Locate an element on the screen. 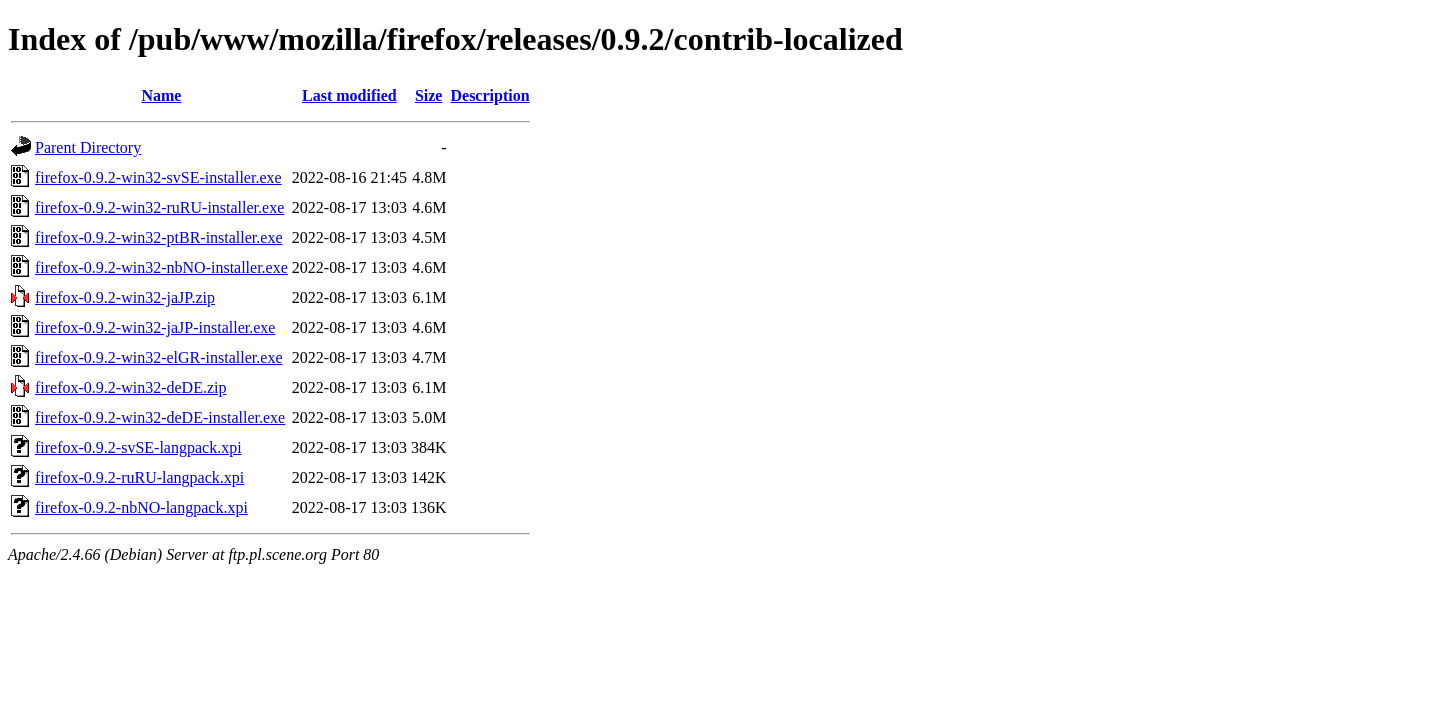 The height and width of the screenshot is (720, 1440). firefox-0.9.2-win32-jaJP-installer.exe is located at coordinates (155, 327).